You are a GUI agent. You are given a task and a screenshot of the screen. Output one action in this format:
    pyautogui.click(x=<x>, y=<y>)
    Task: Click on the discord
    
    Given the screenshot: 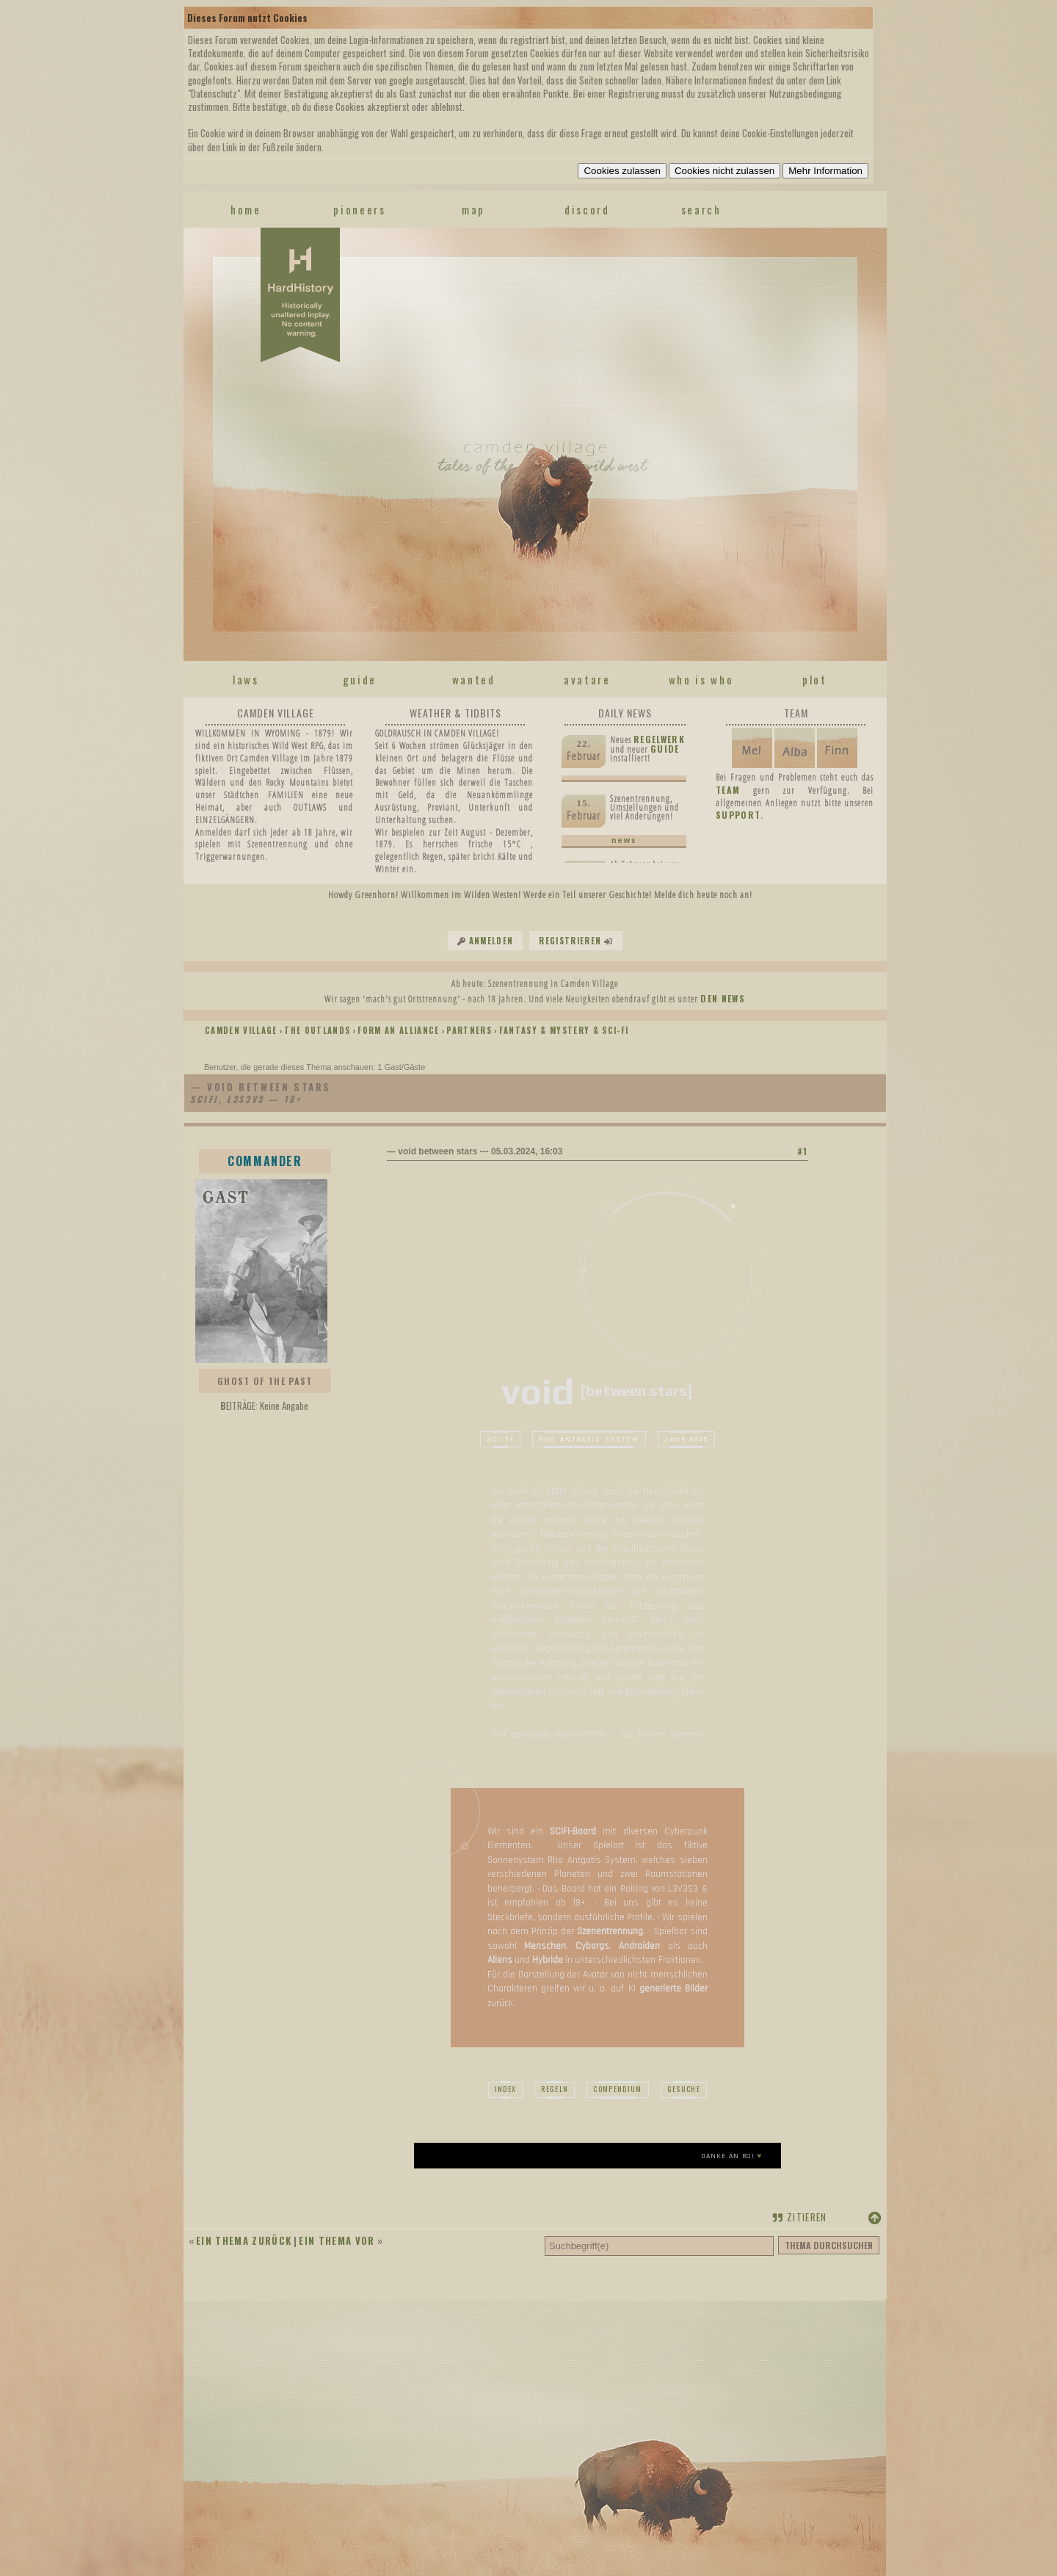 What is the action you would take?
    pyautogui.click(x=587, y=209)
    